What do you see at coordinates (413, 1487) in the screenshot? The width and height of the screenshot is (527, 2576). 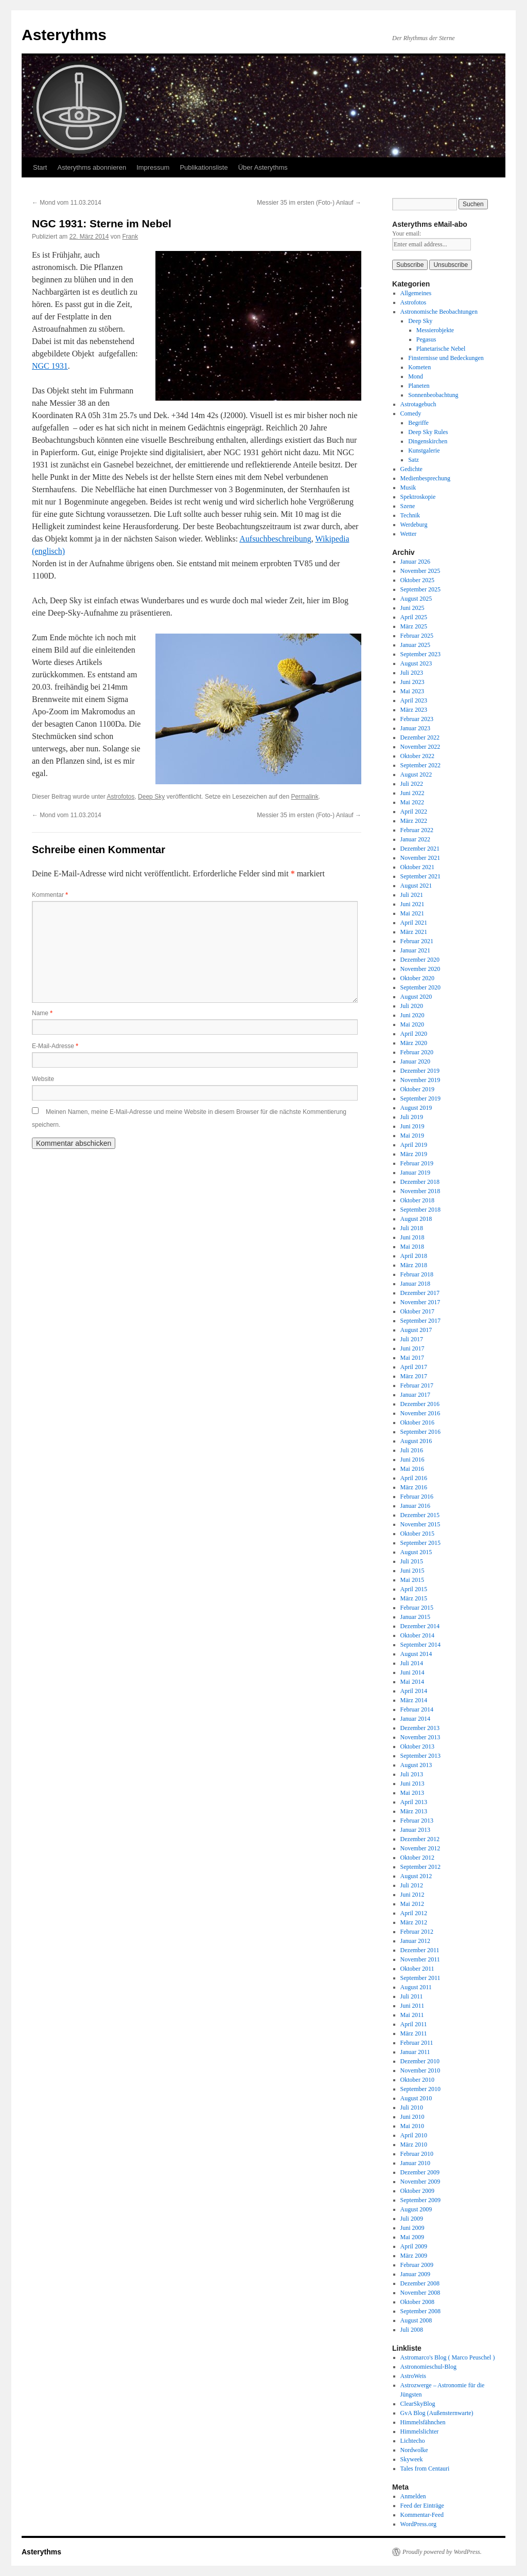 I see `März 2016` at bounding box center [413, 1487].